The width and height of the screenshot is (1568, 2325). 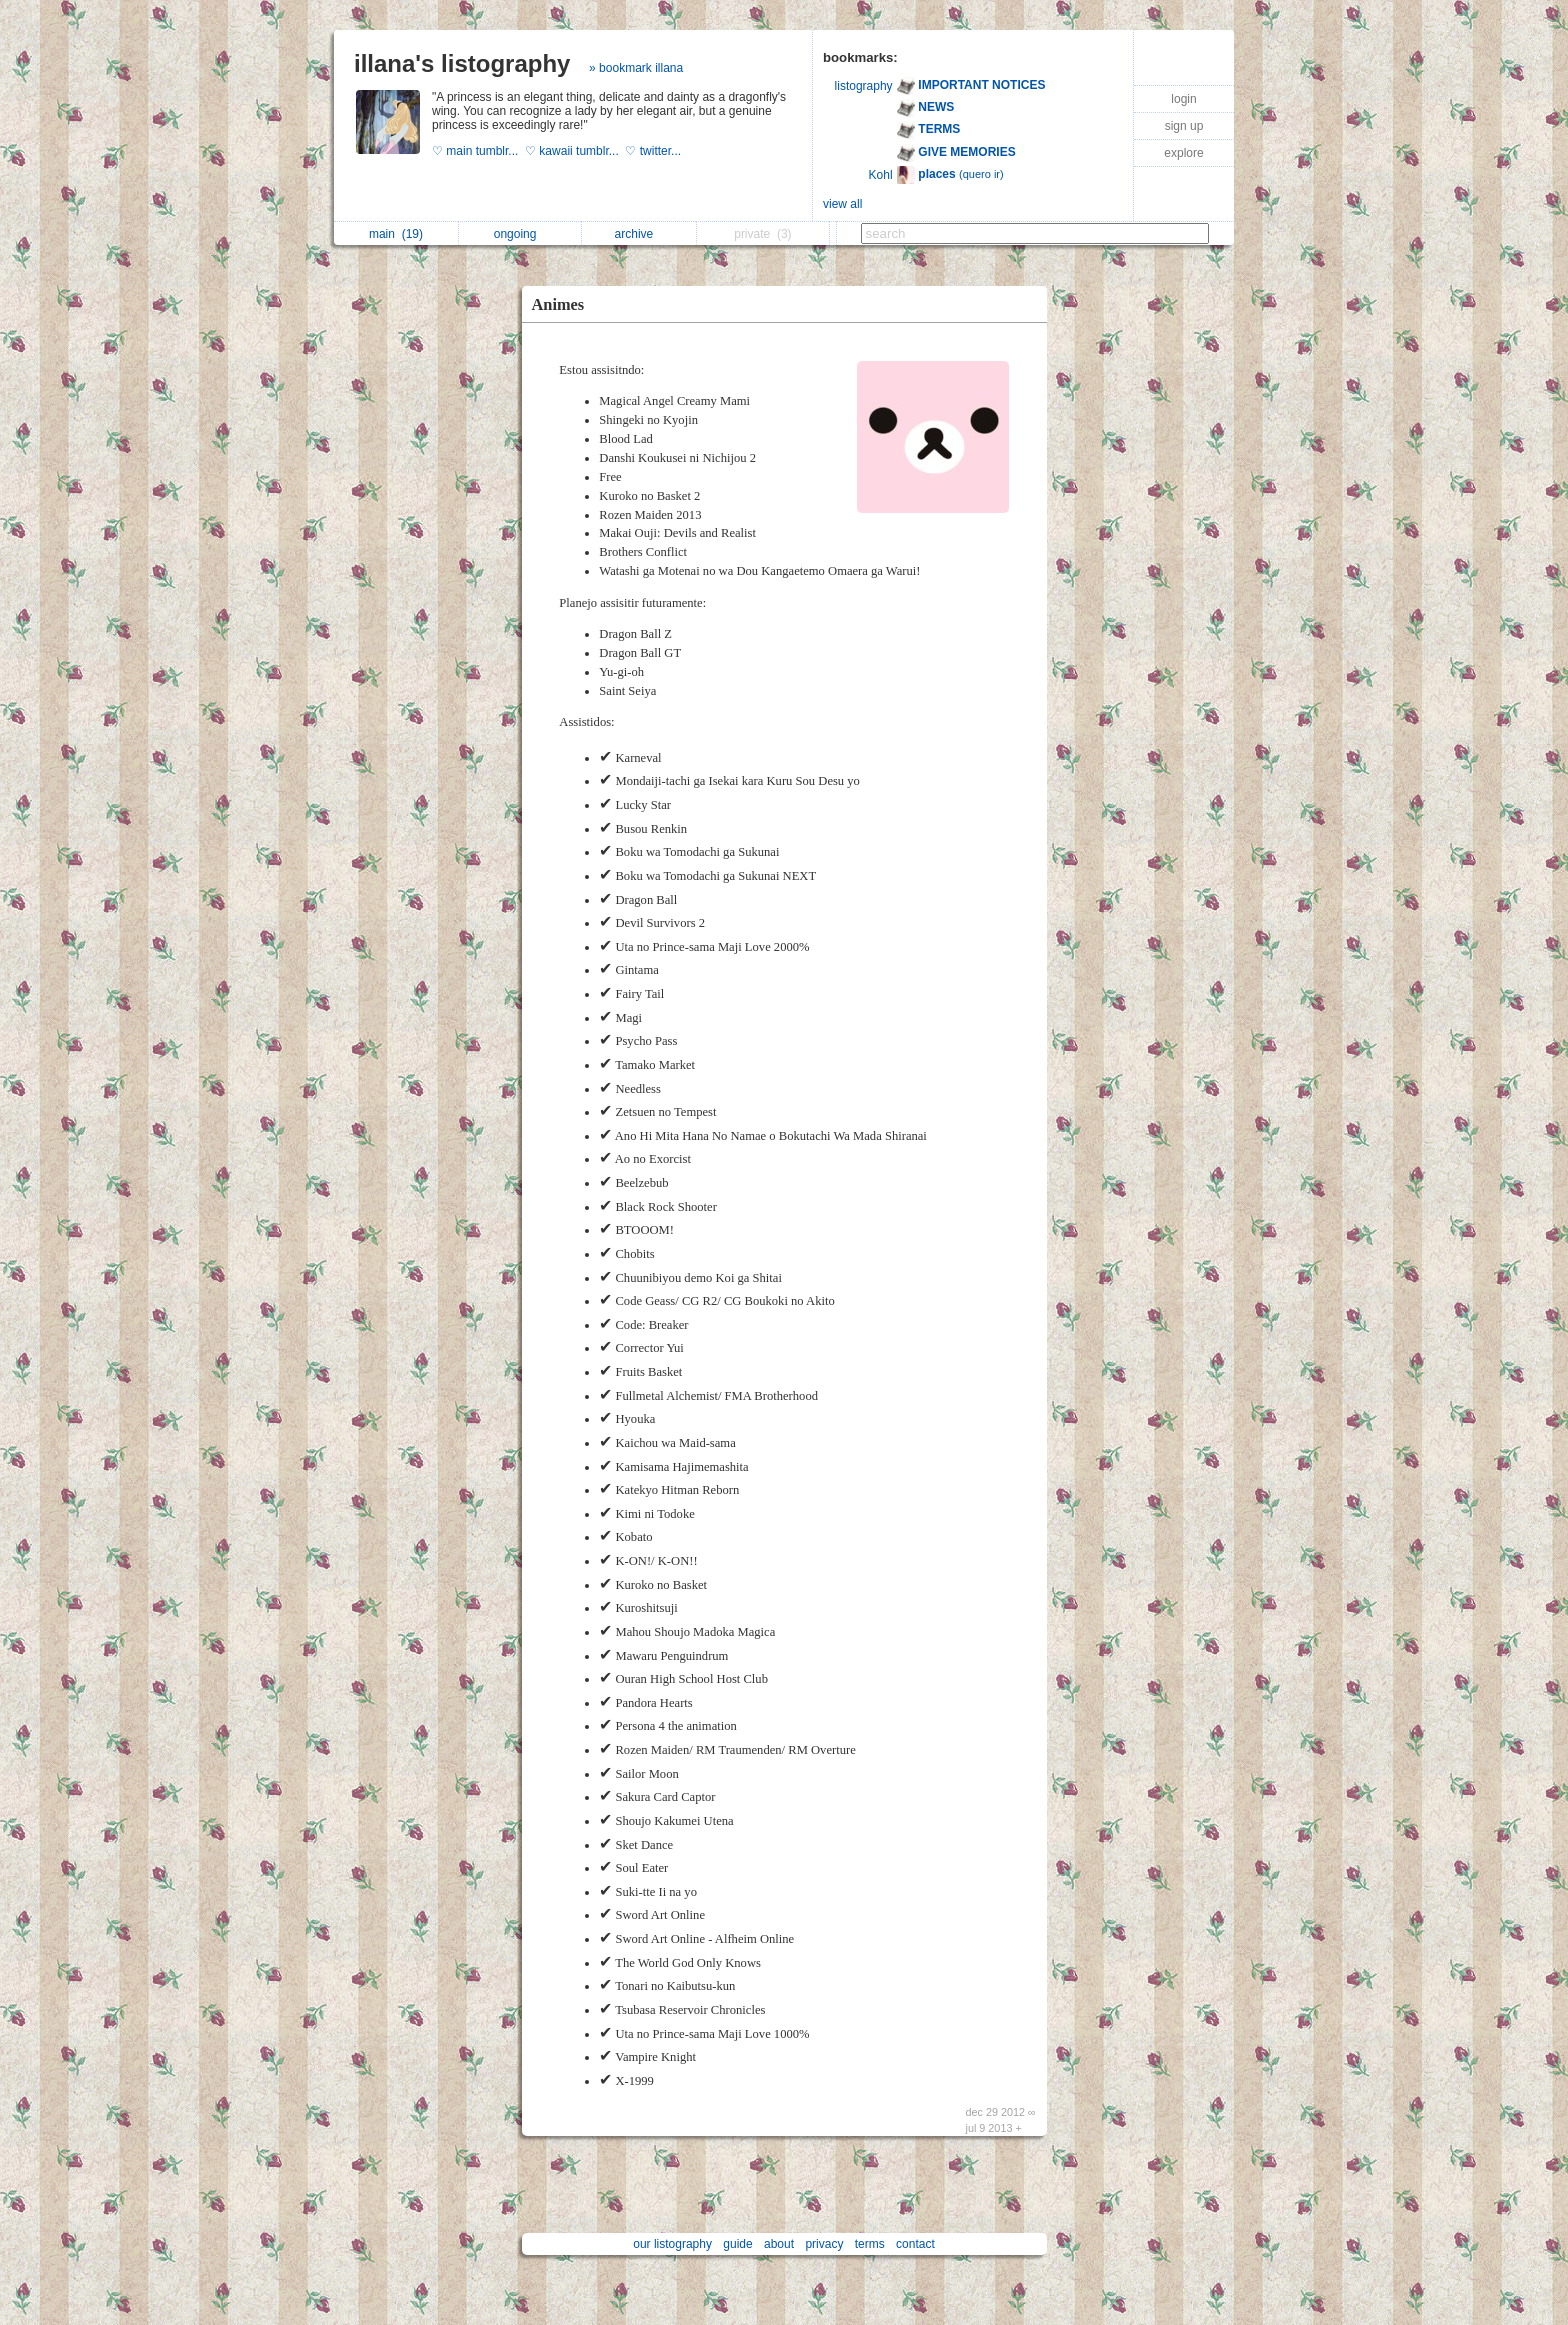 What do you see at coordinates (575, 151) in the screenshot?
I see `♡ kawaii tumblr...` at bounding box center [575, 151].